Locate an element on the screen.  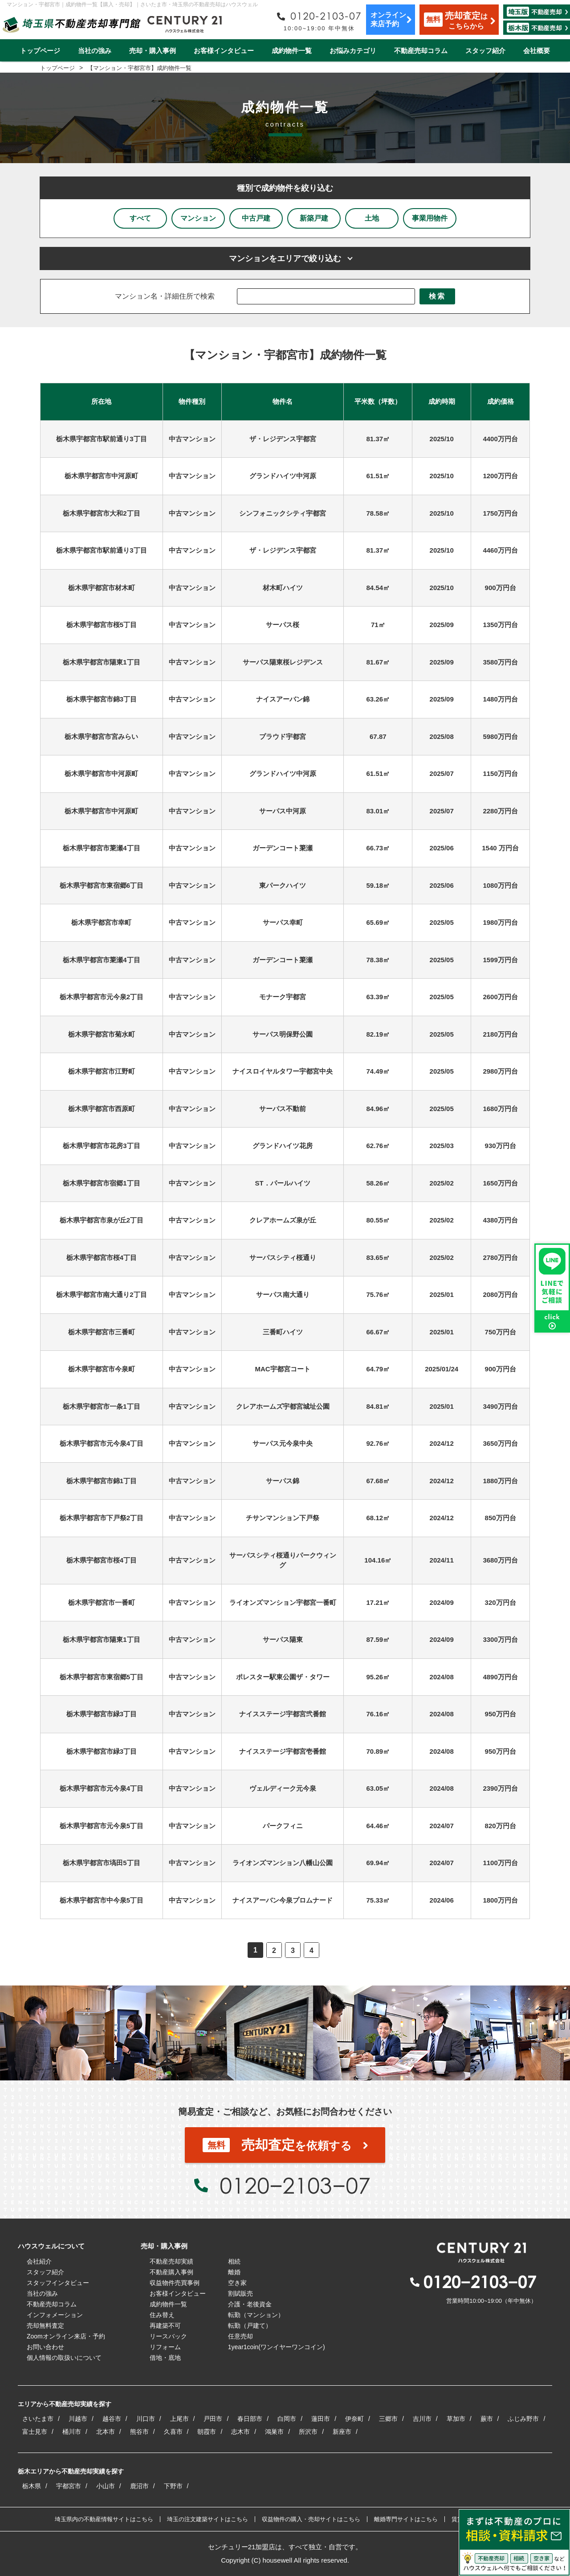
任意売却 is located at coordinates (240, 2336).